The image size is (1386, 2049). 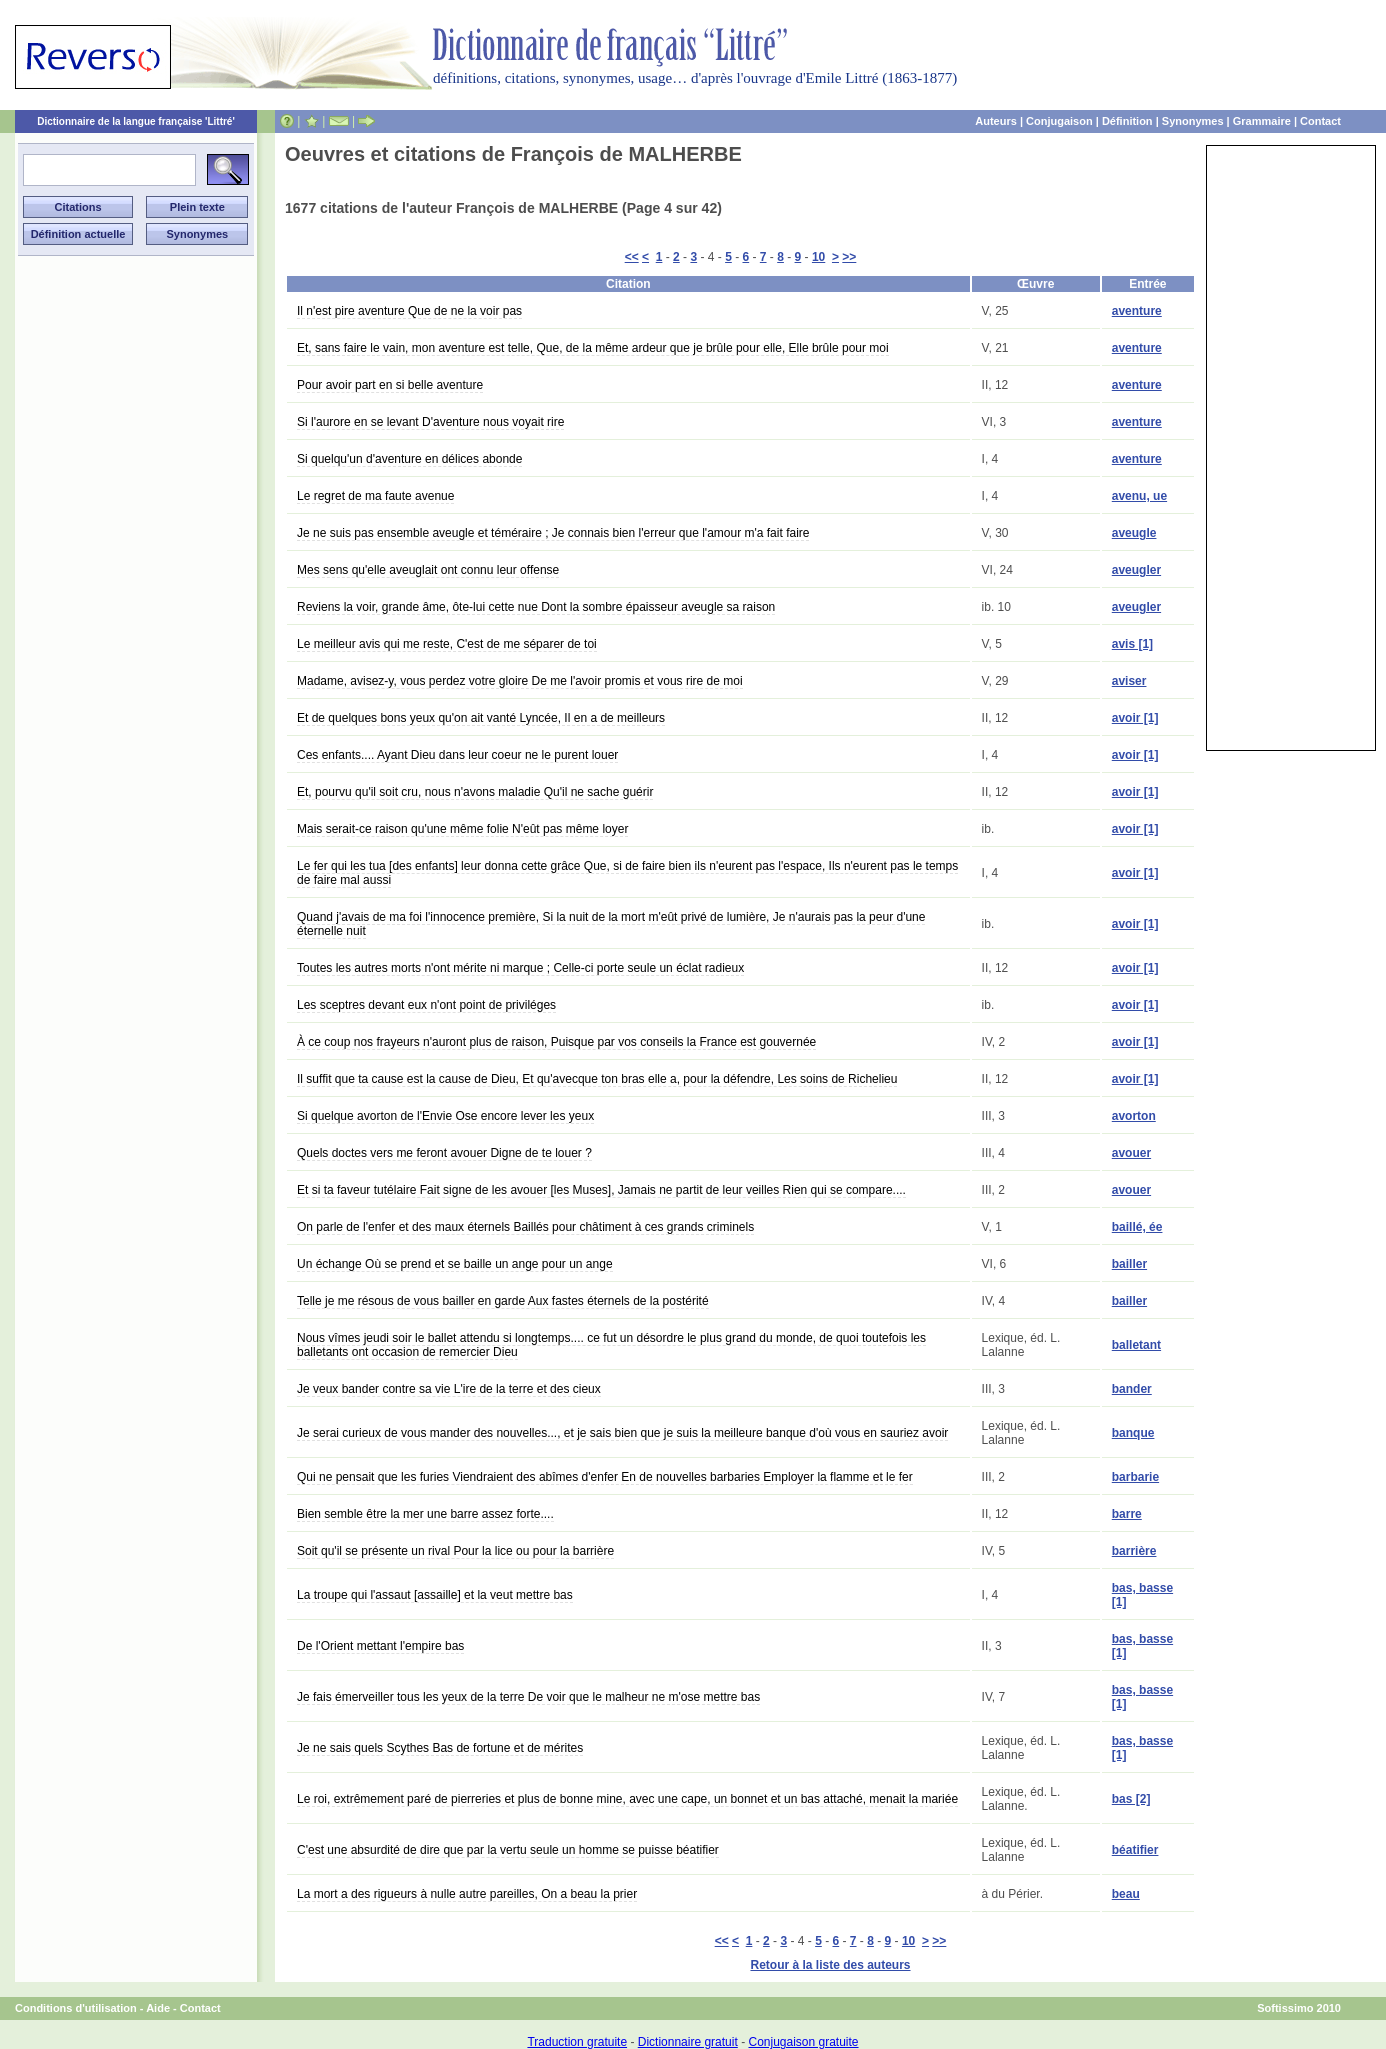 I want to click on Conditions d'utilisation, so click(x=76, y=2008).